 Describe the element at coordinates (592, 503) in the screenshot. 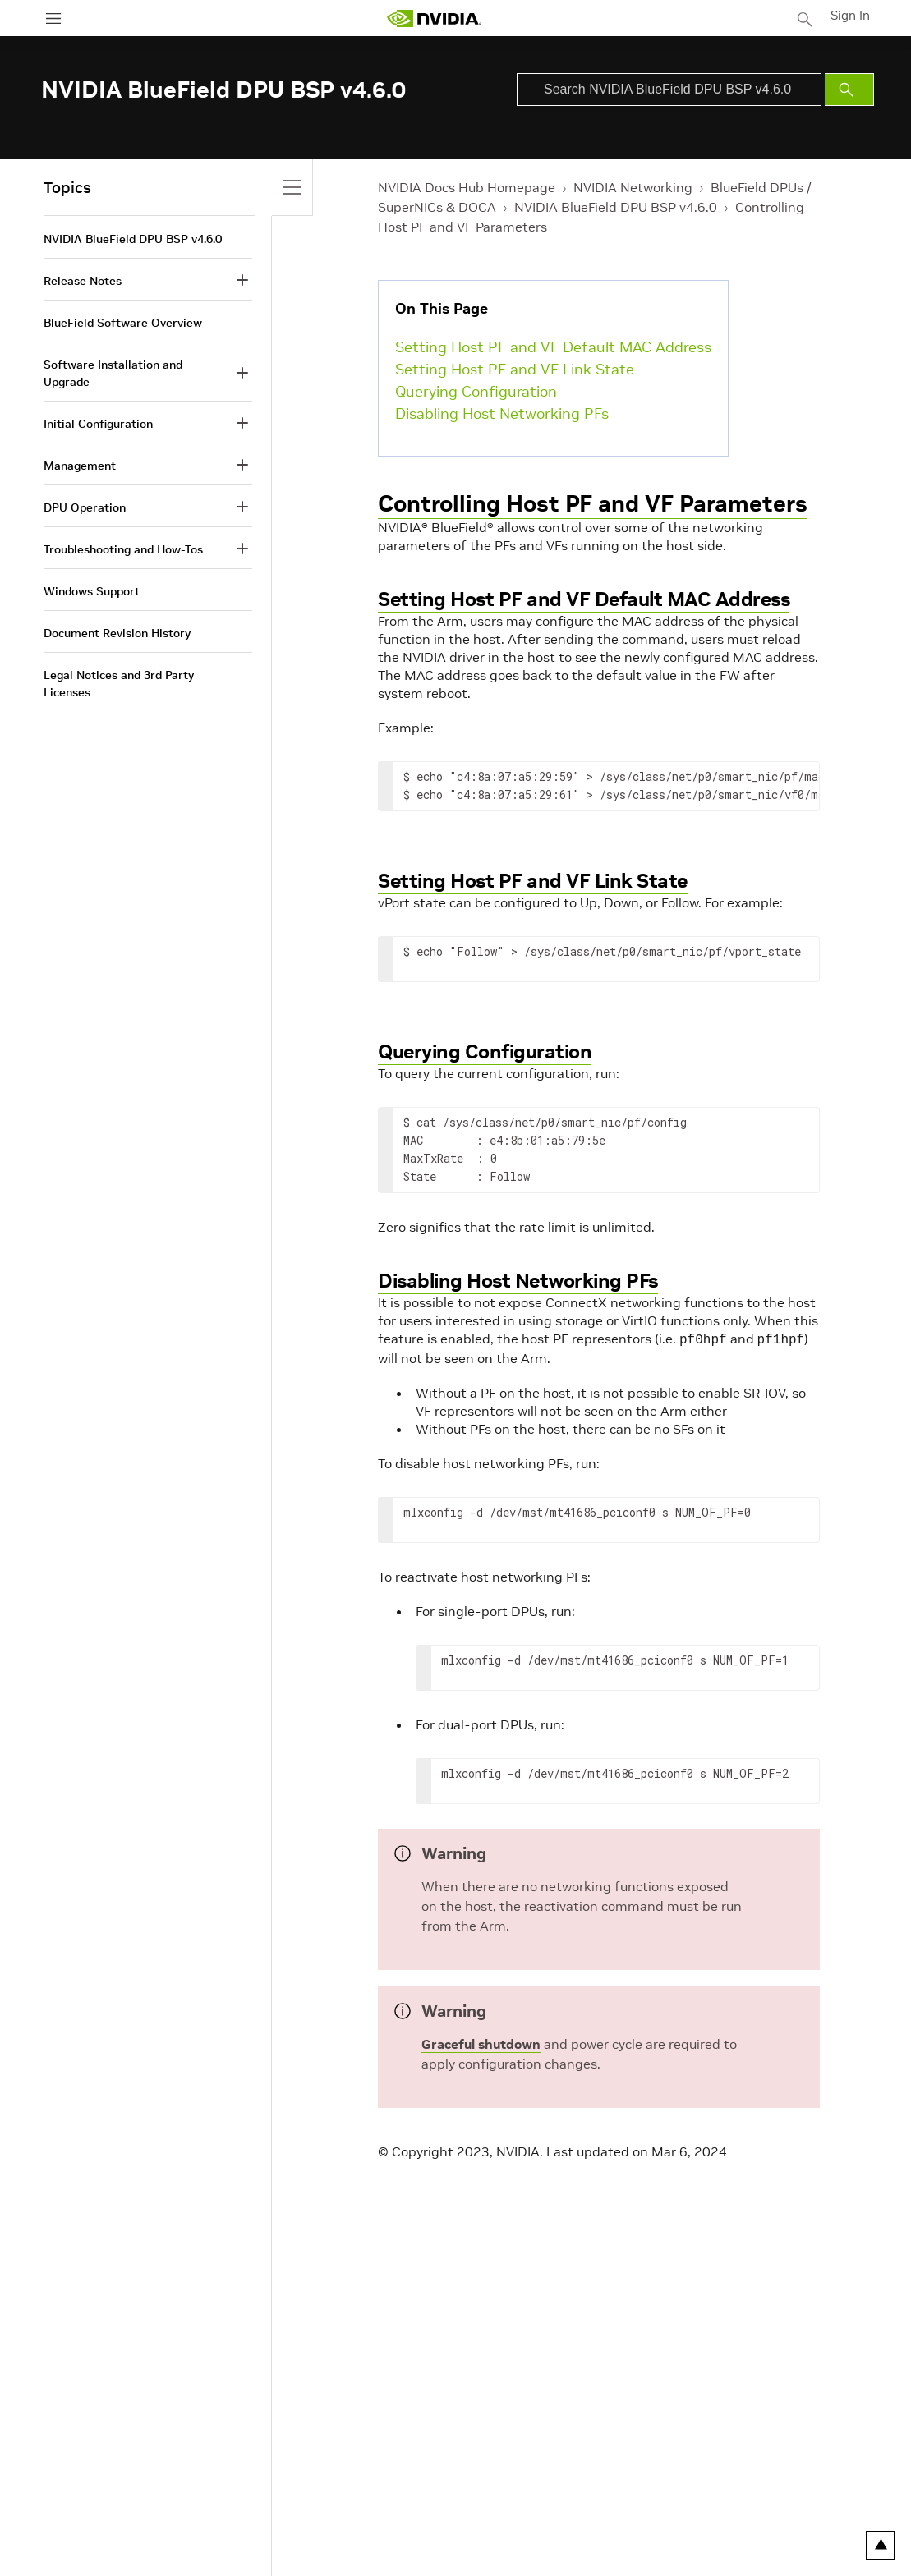

I see `Controlling Host PF and VF Parameters` at that location.